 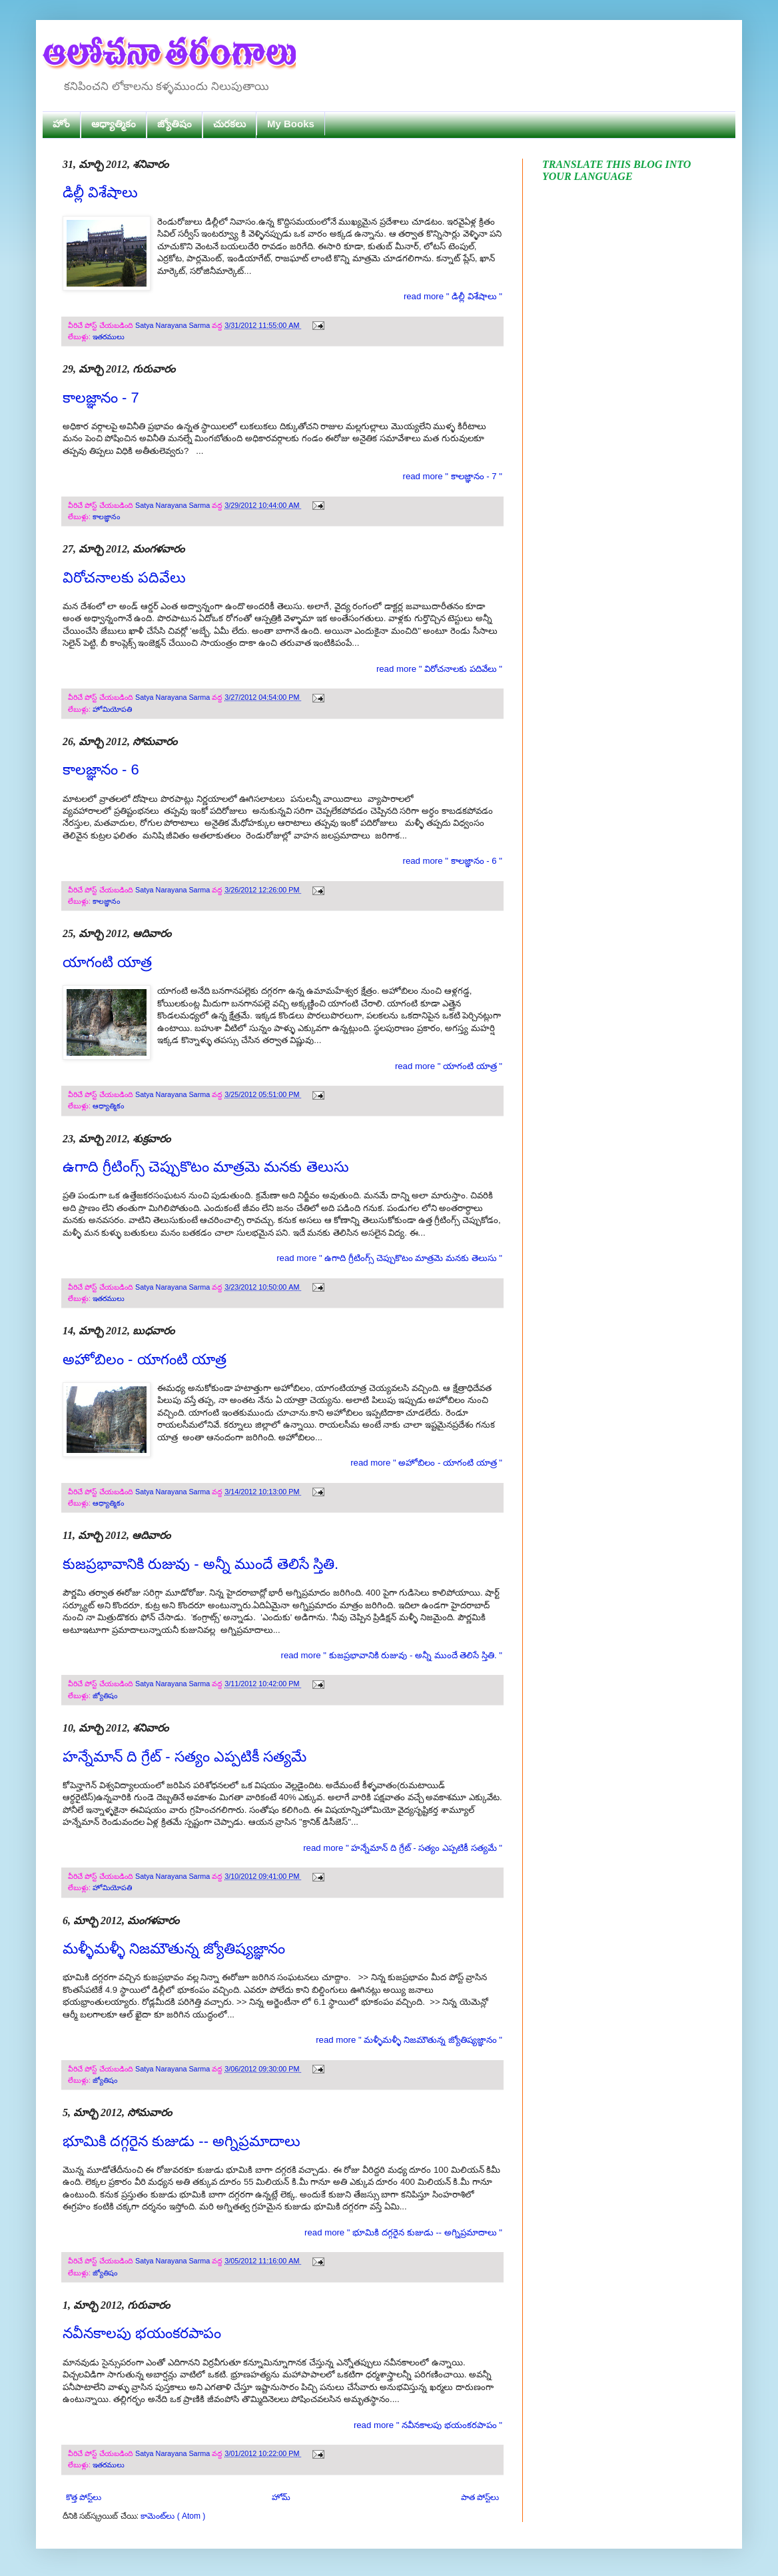 What do you see at coordinates (290, 123) in the screenshot?
I see `My Books` at bounding box center [290, 123].